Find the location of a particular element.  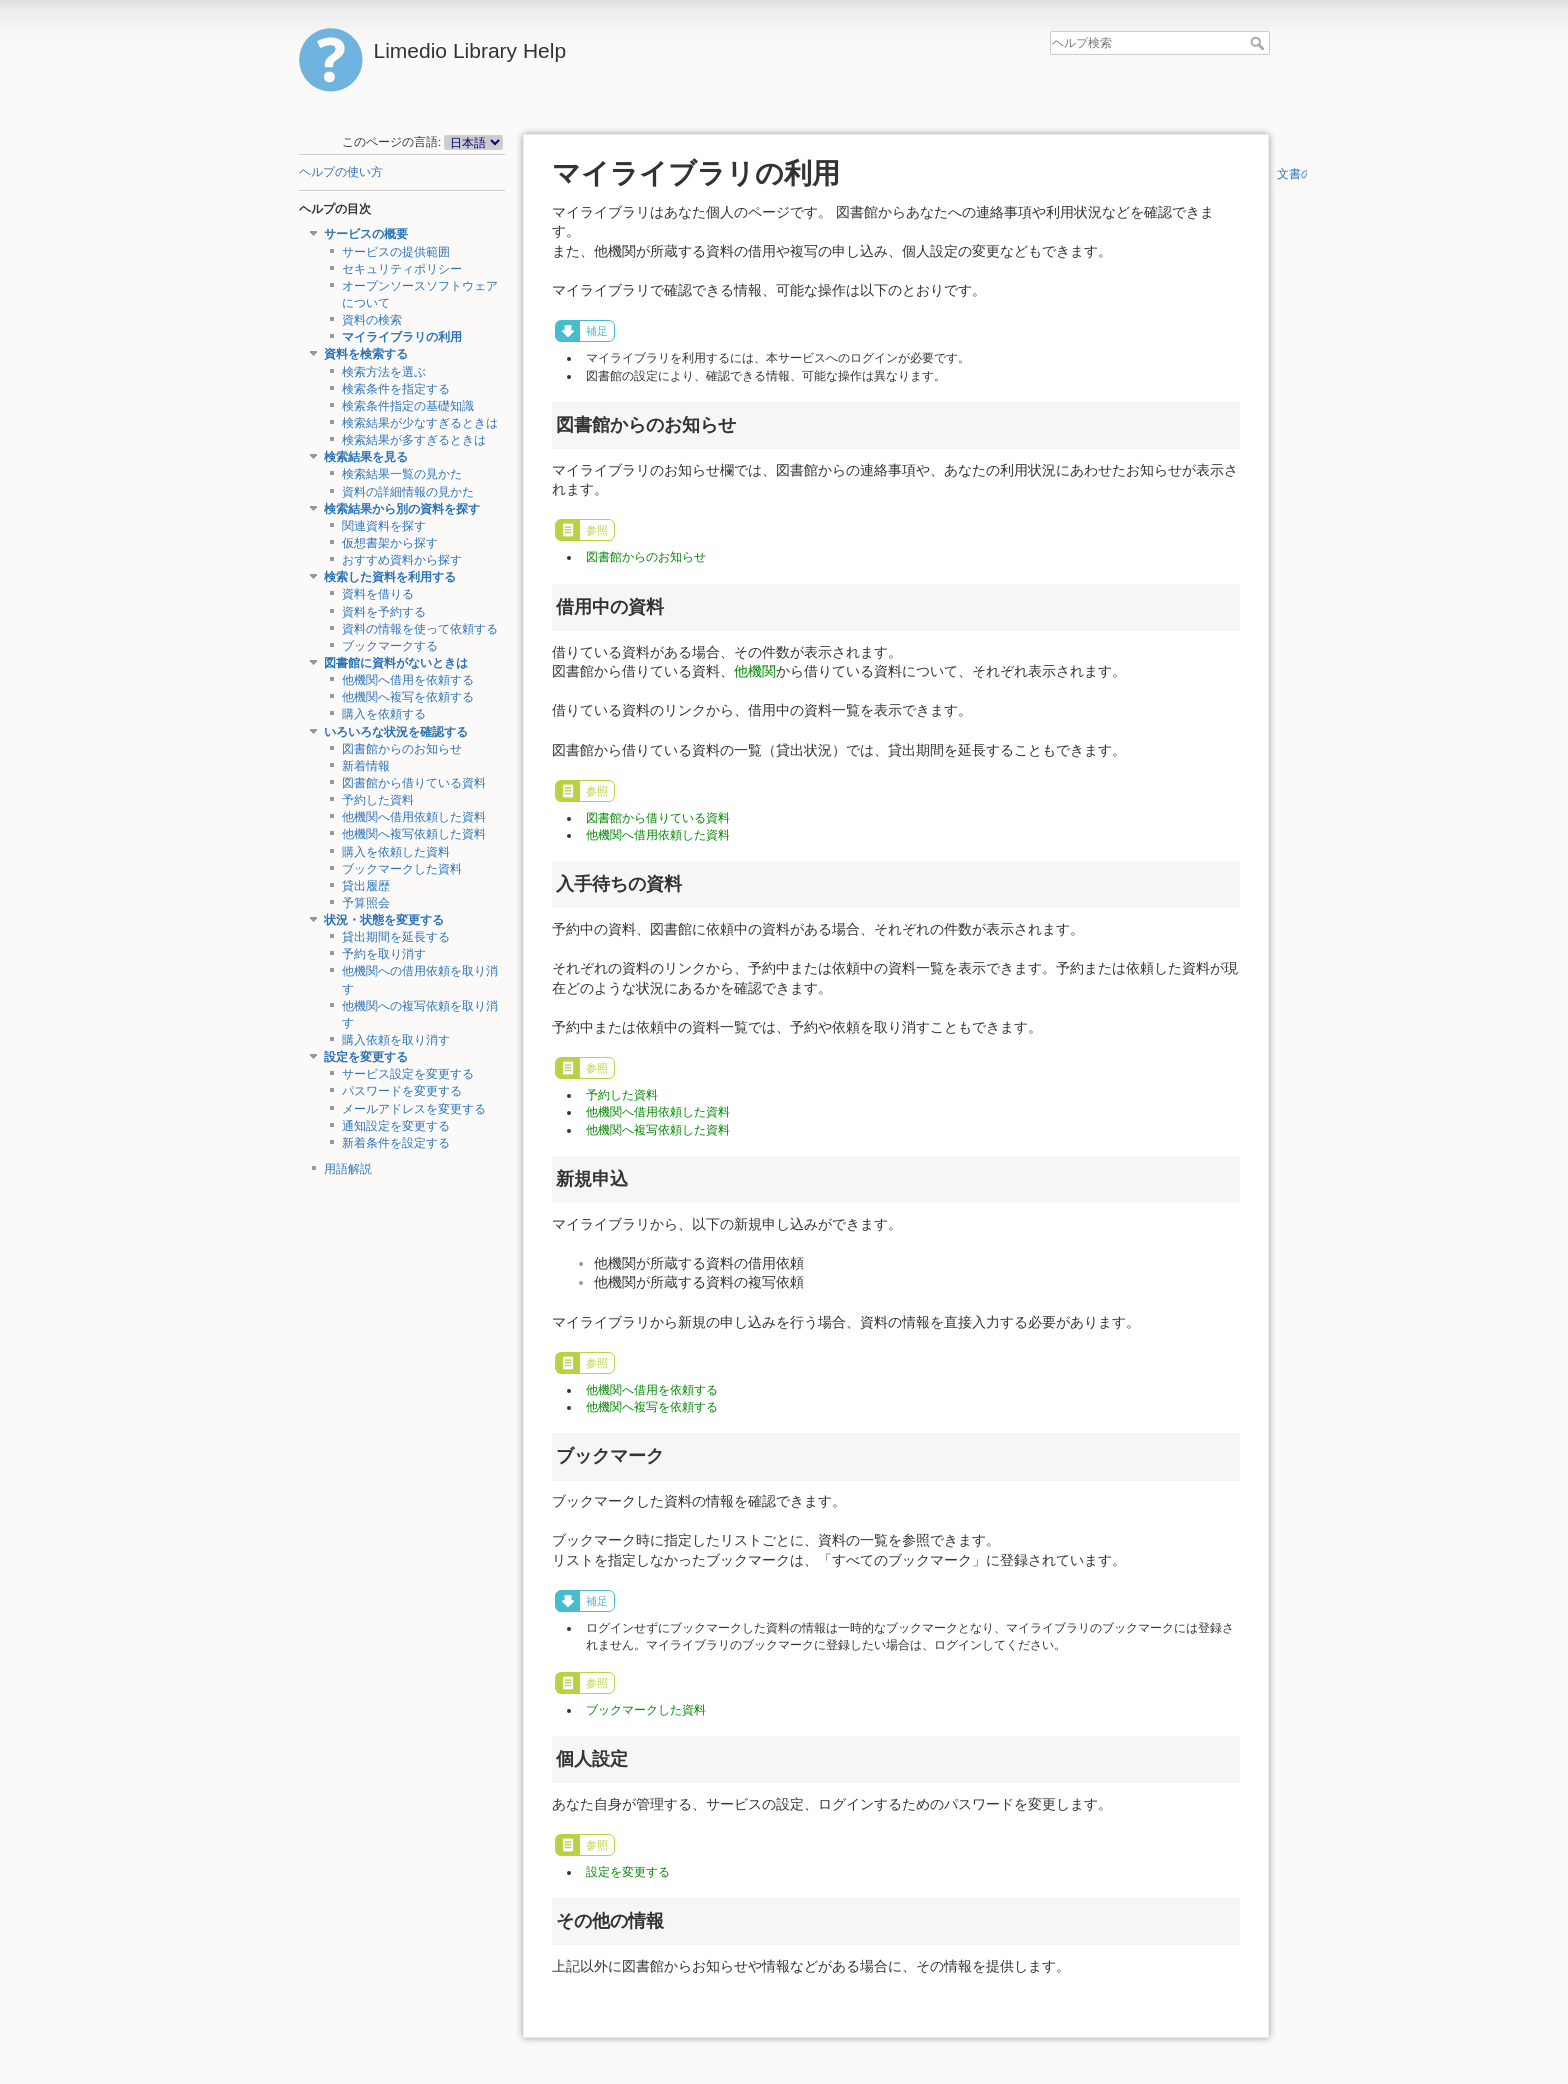

仮想書架から探す is located at coordinates (390, 543).